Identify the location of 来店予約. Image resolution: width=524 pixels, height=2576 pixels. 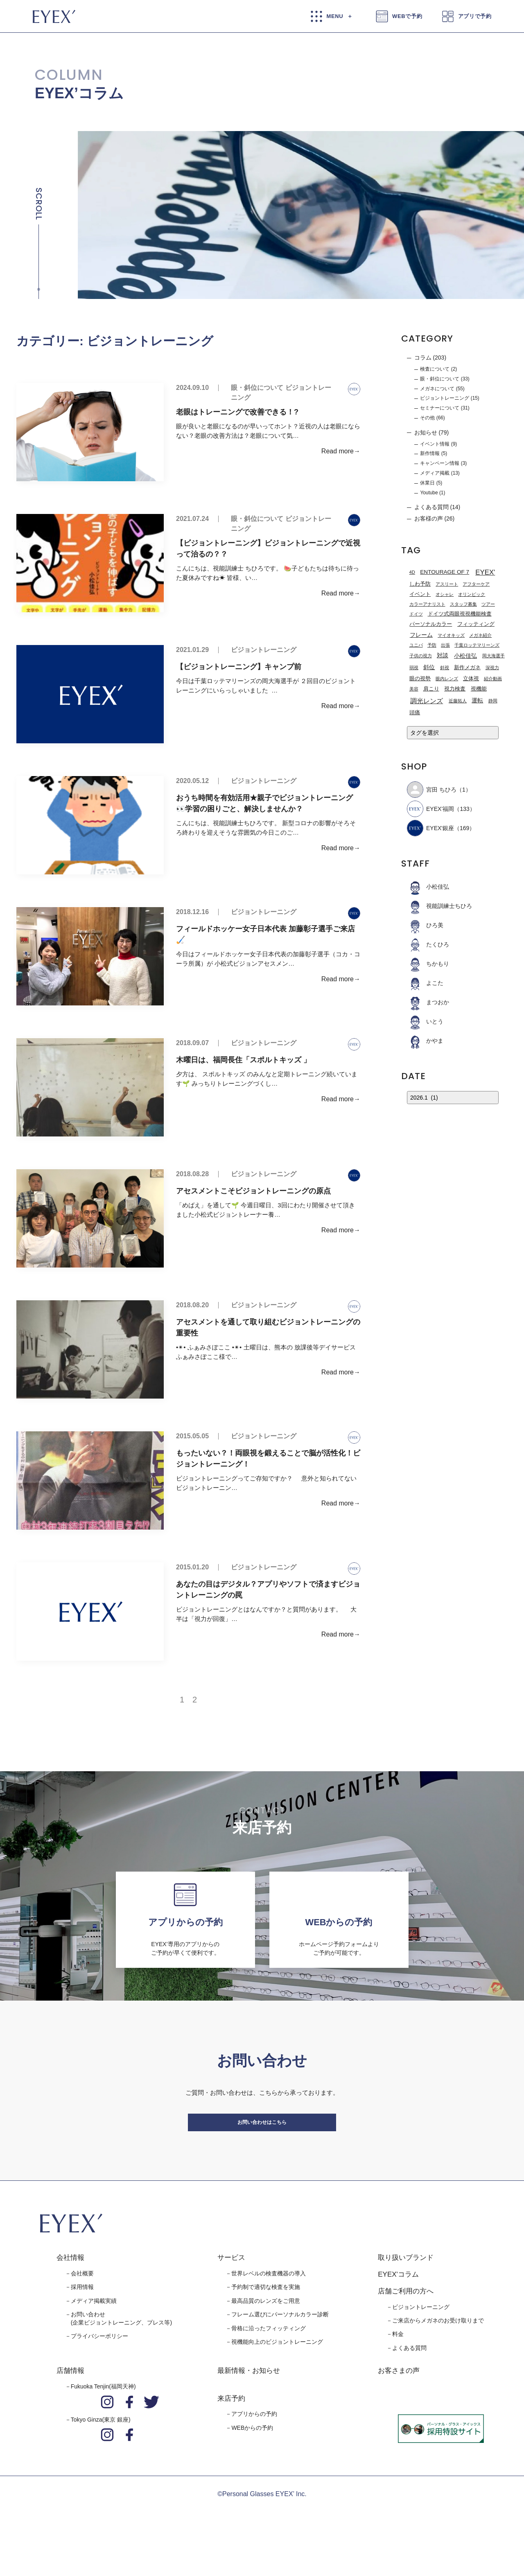
(231, 2429).